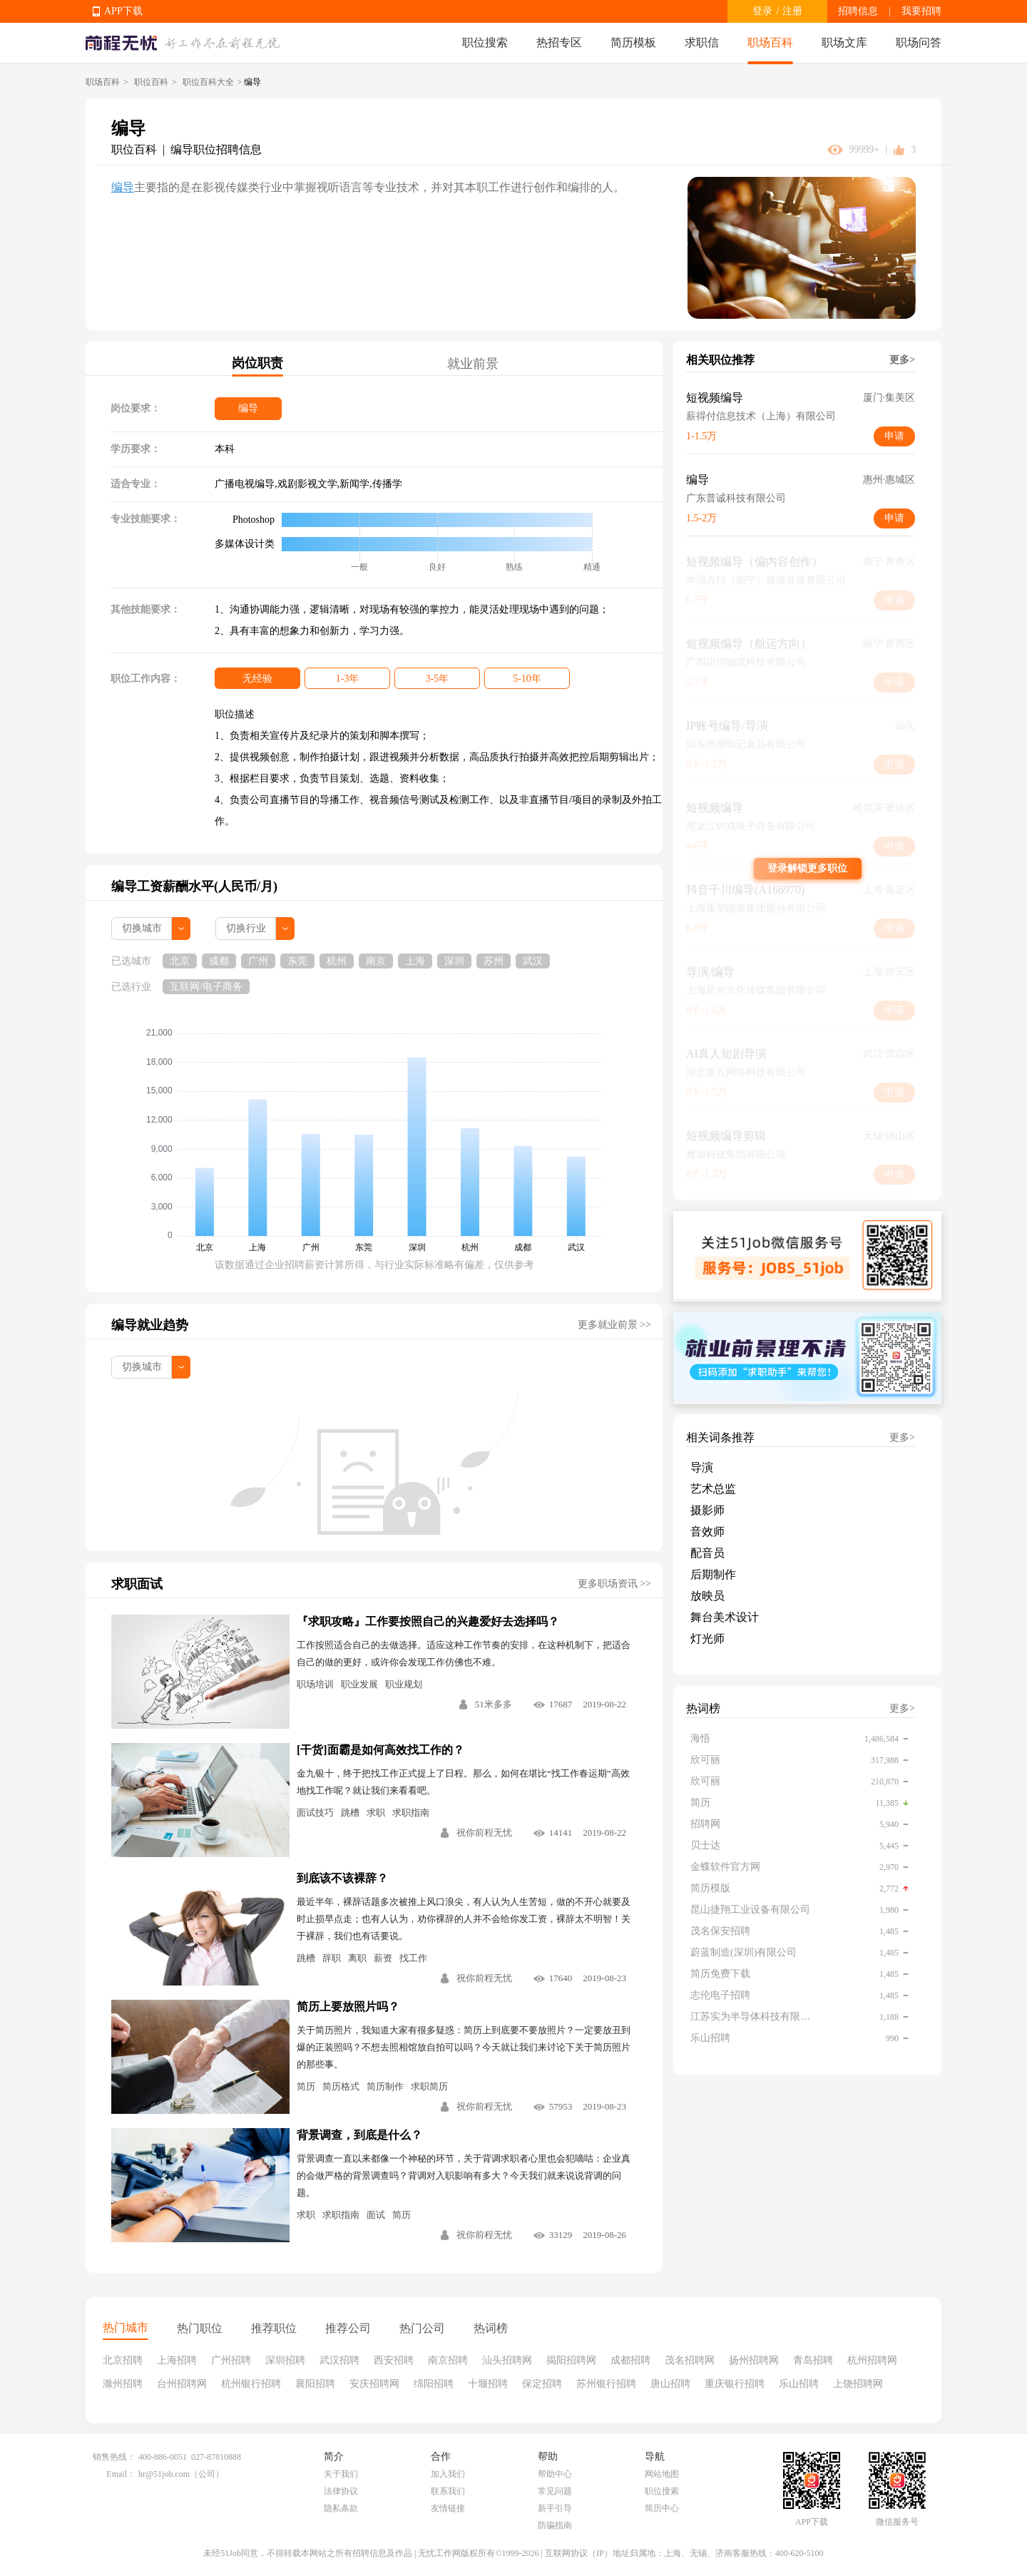 Image resolution: width=1027 pixels, height=2576 pixels. Describe the element at coordinates (374, 2383) in the screenshot. I see `安庆招聘网` at that location.